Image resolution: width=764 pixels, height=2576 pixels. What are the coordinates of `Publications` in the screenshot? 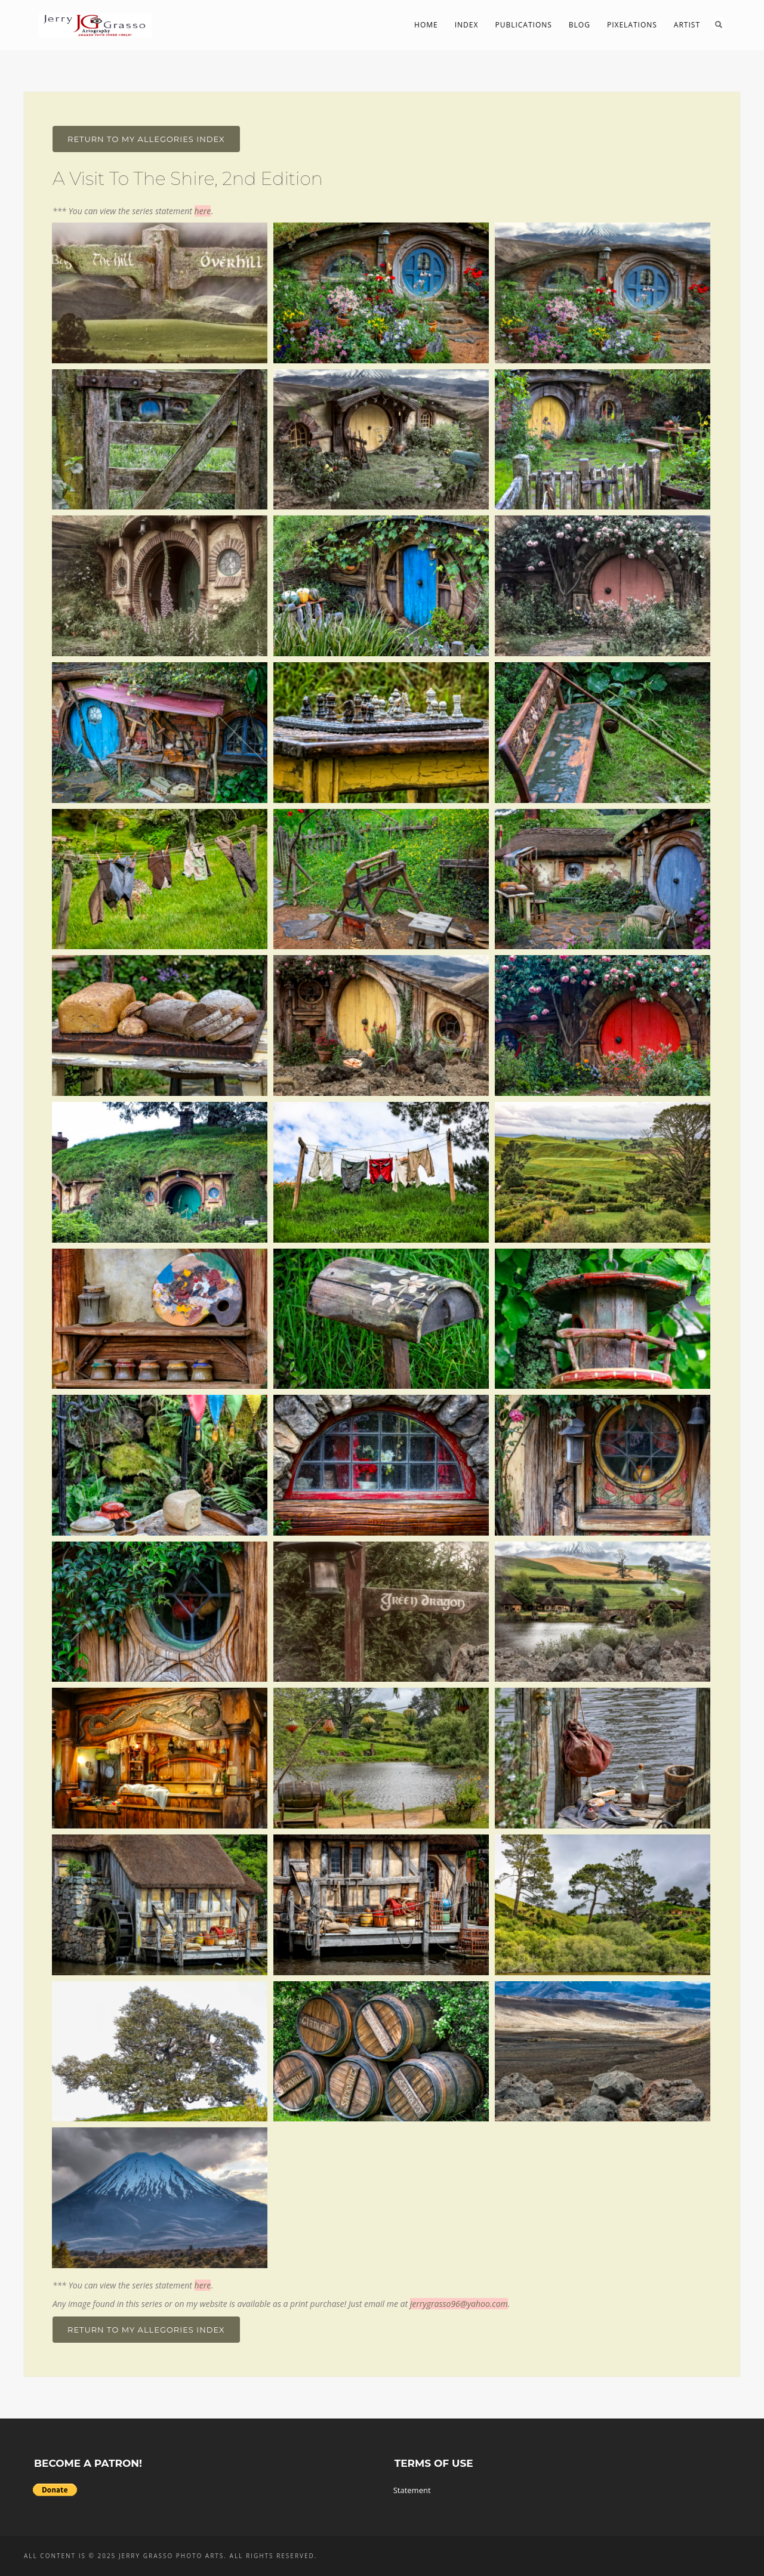 It's located at (523, 25).